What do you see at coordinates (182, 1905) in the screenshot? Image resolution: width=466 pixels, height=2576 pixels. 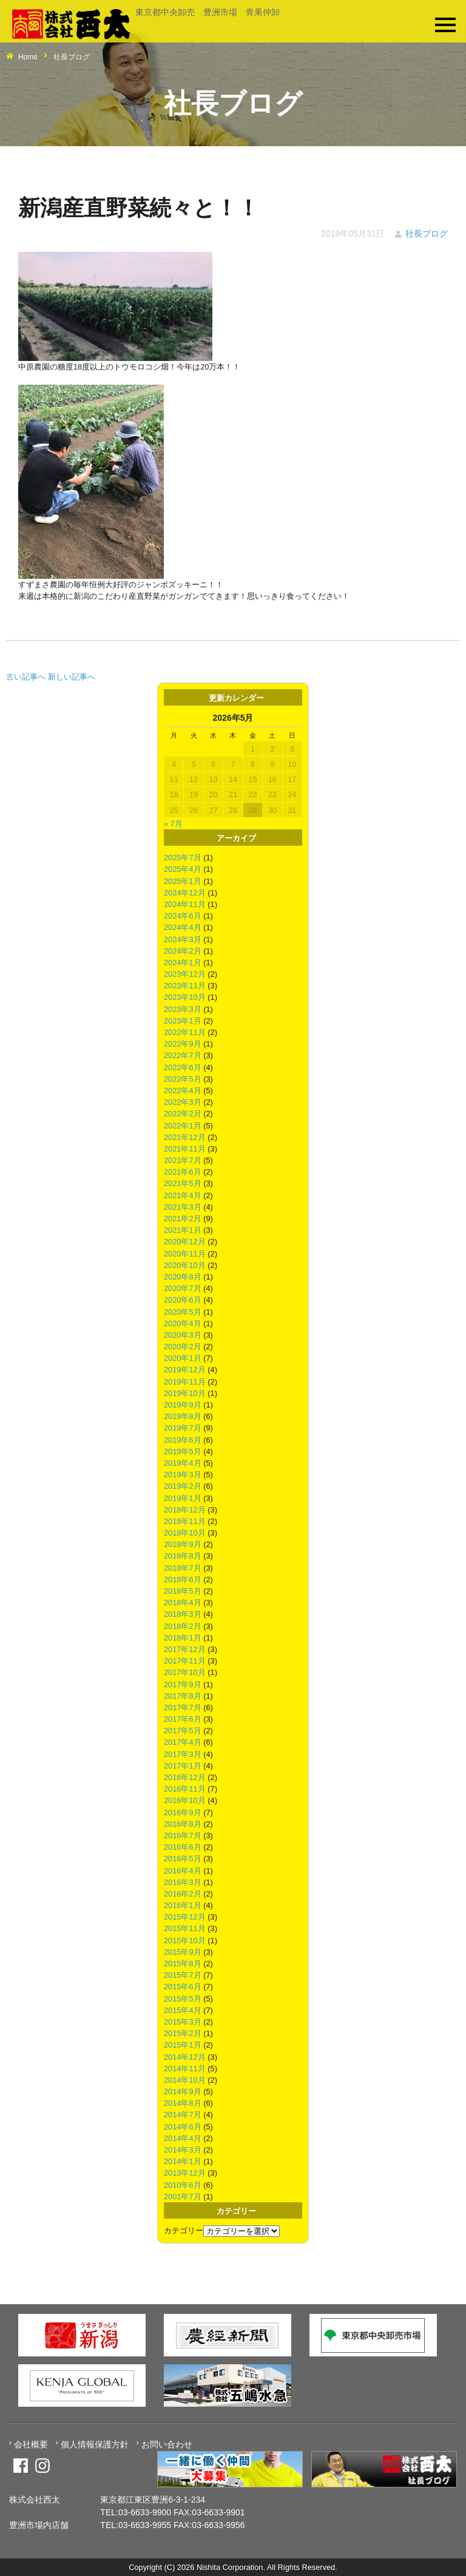 I see `2016年1月` at bounding box center [182, 1905].